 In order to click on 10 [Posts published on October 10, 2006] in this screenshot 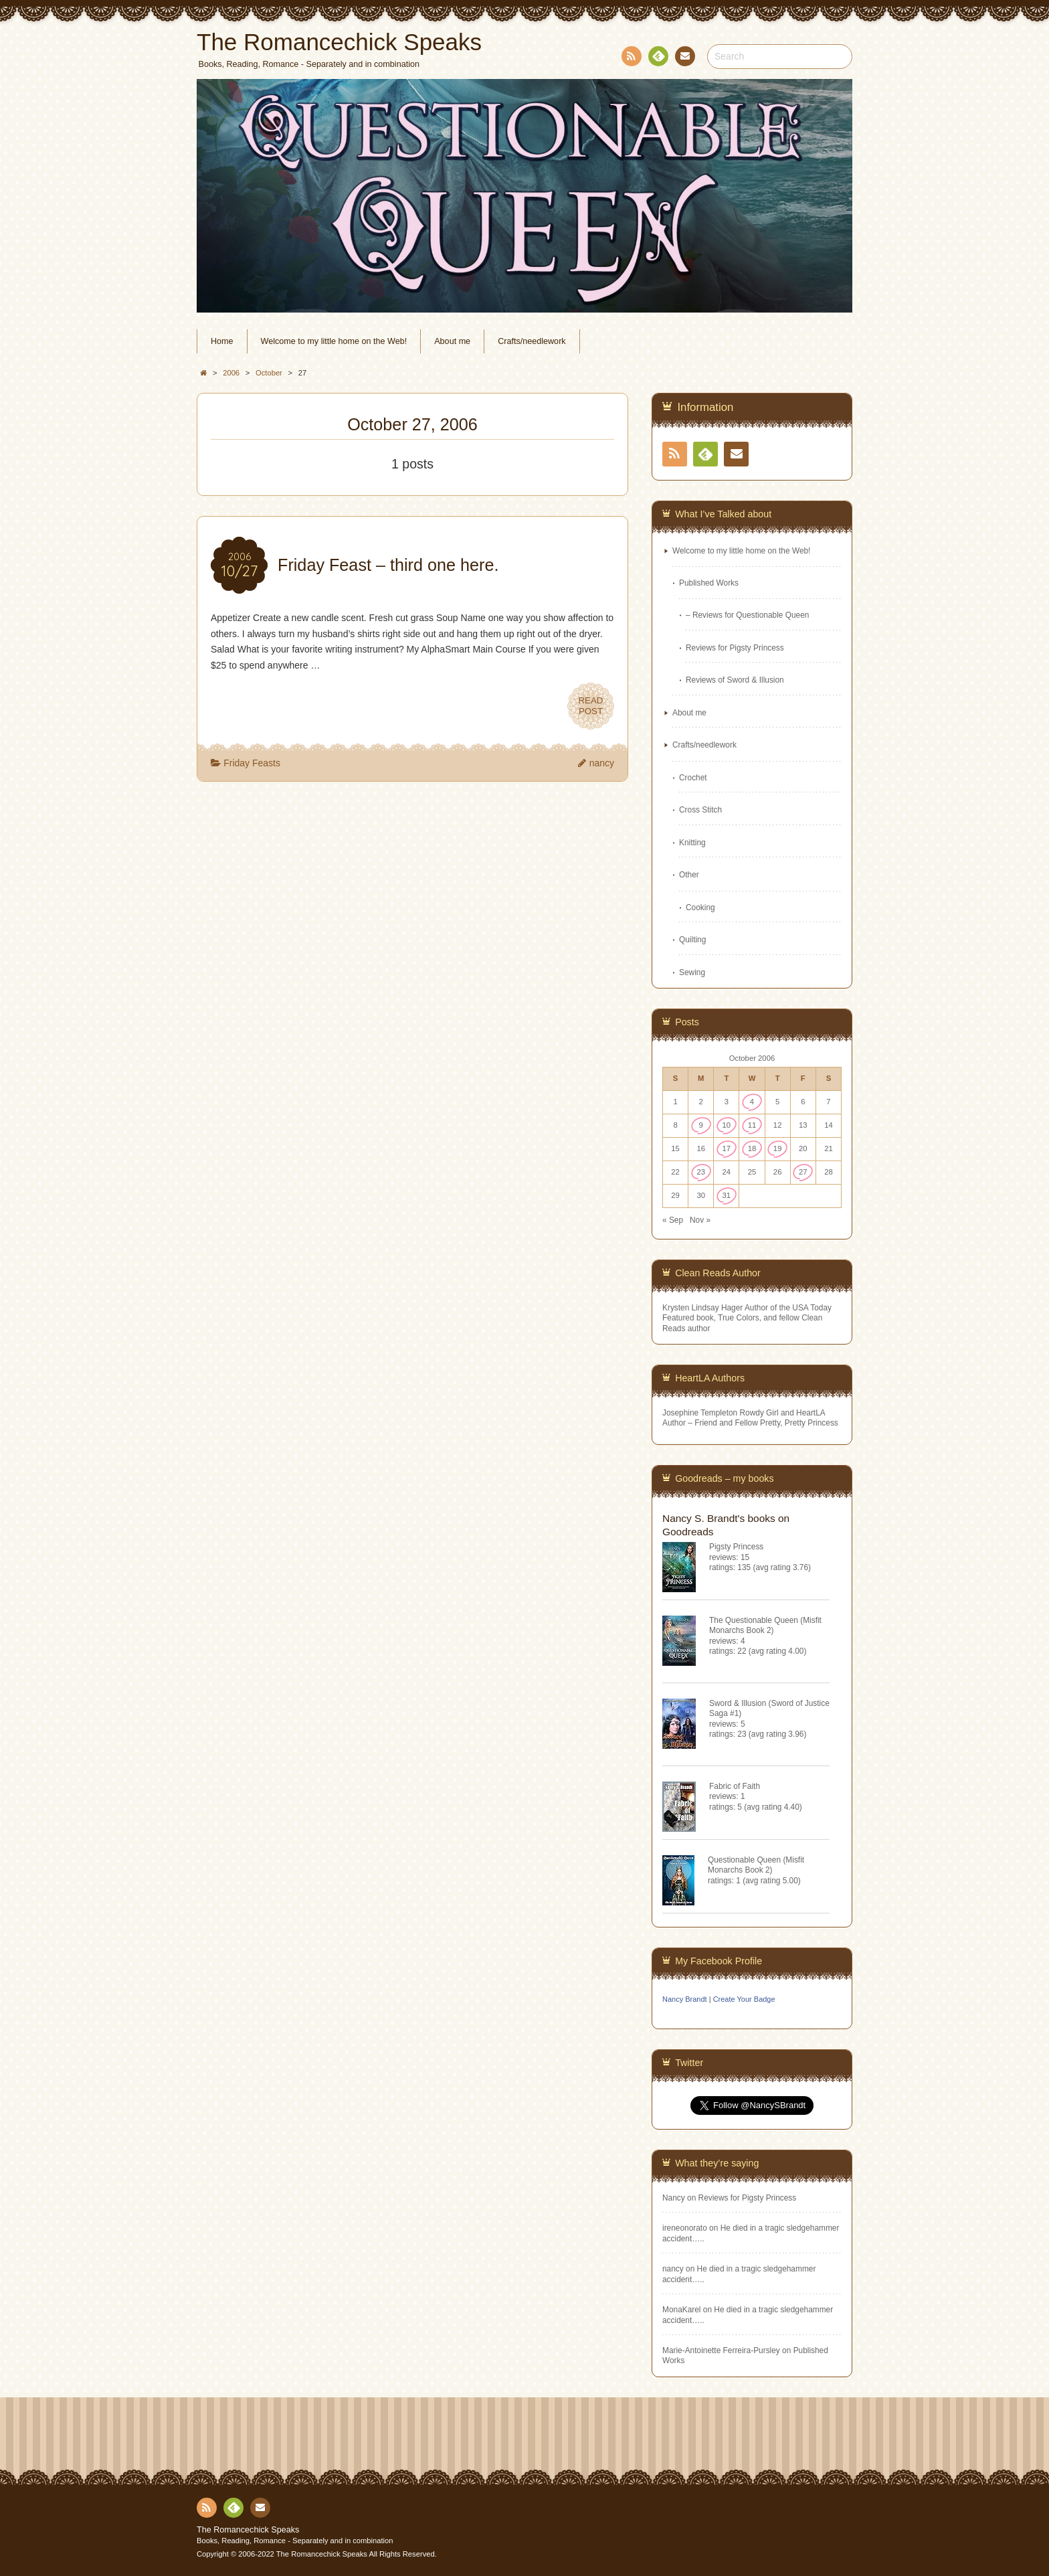, I will do `click(727, 1125)`.